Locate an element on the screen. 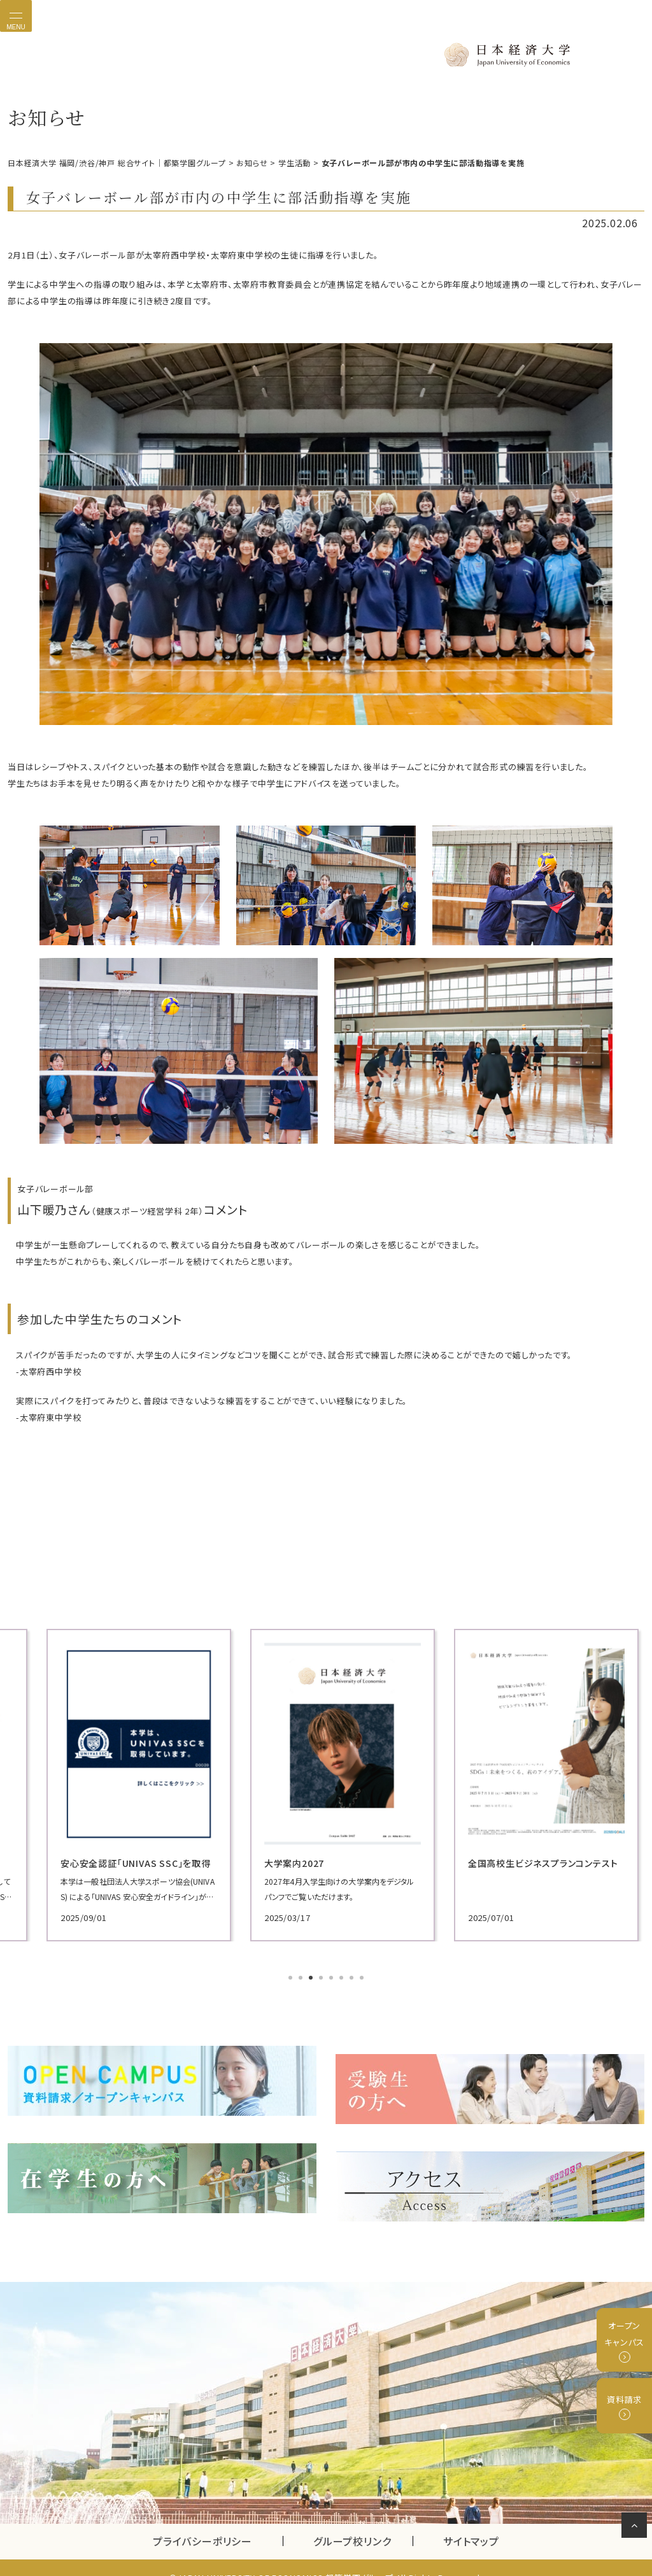 The height and width of the screenshot is (2576, 652). 6 [tab] is located at coordinates (342, 1976).